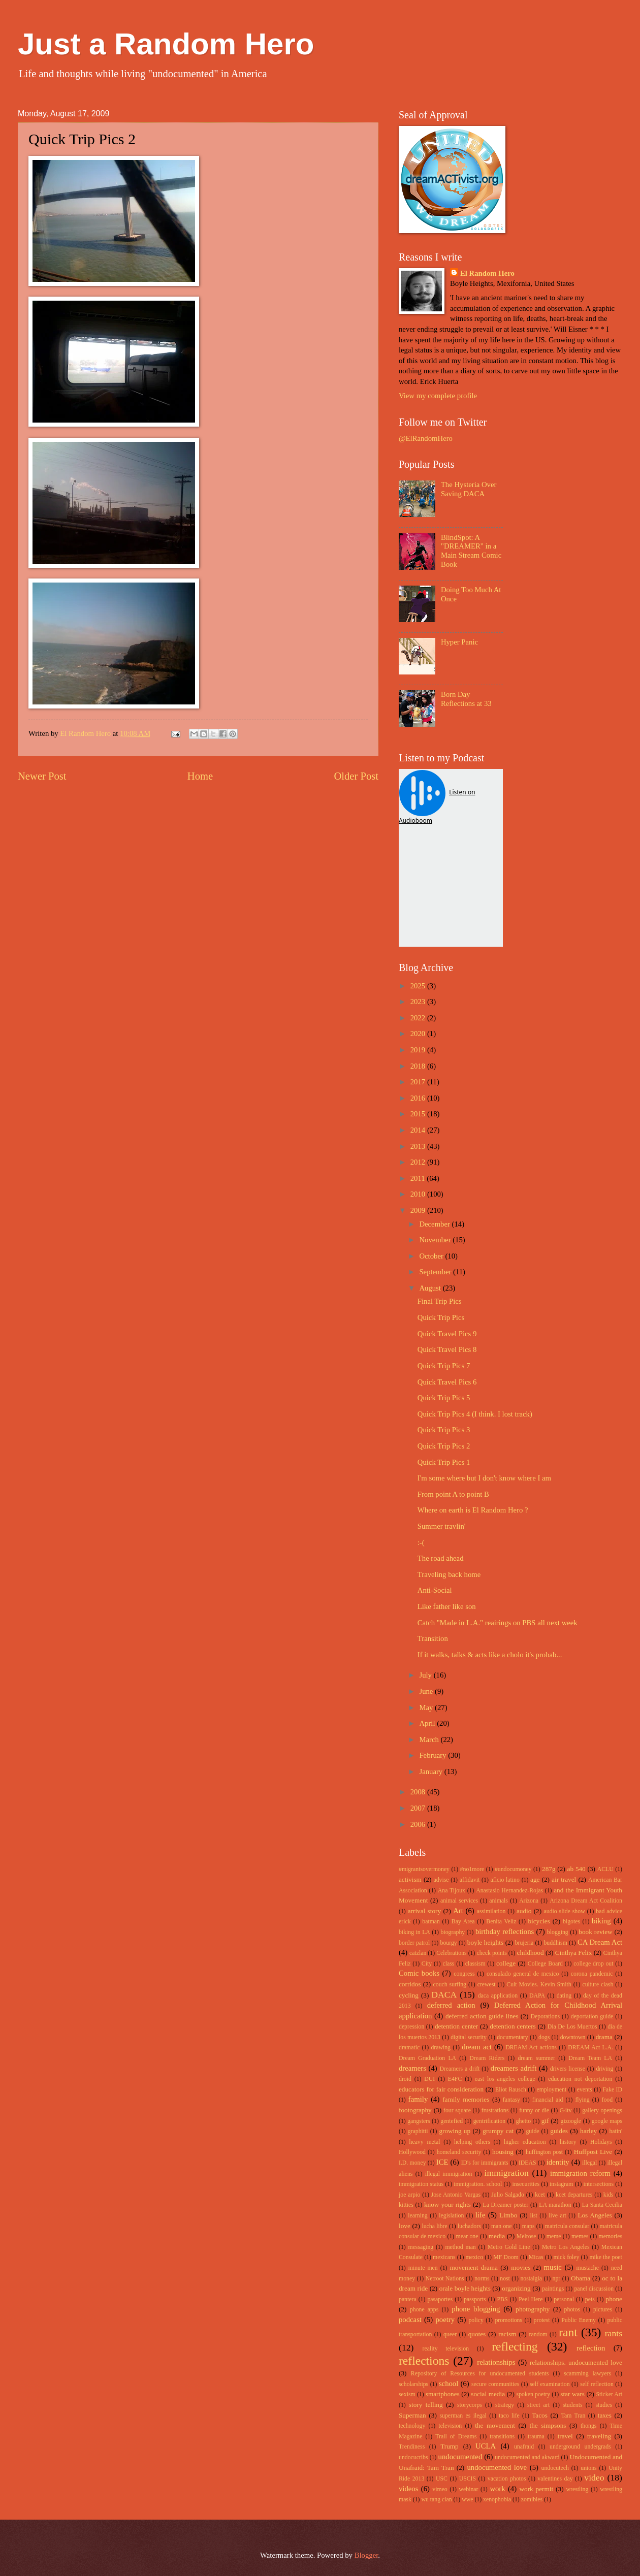 Image resolution: width=640 pixels, height=2576 pixels. What do you see at coordinates (418, 1098) in the screenshot?
I see `2016` at bounding box center [418, 1098].